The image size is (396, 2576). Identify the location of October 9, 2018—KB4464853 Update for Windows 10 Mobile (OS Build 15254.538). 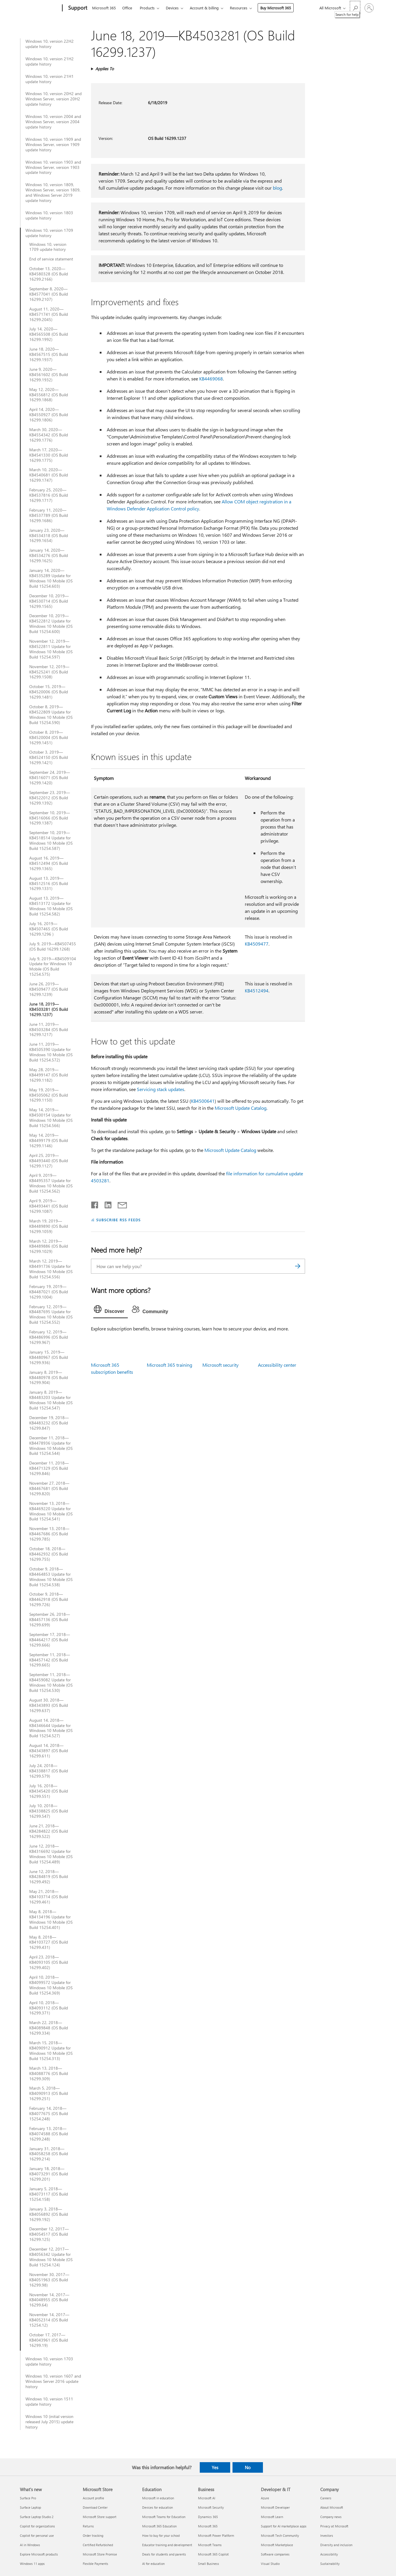
(51, 1576).